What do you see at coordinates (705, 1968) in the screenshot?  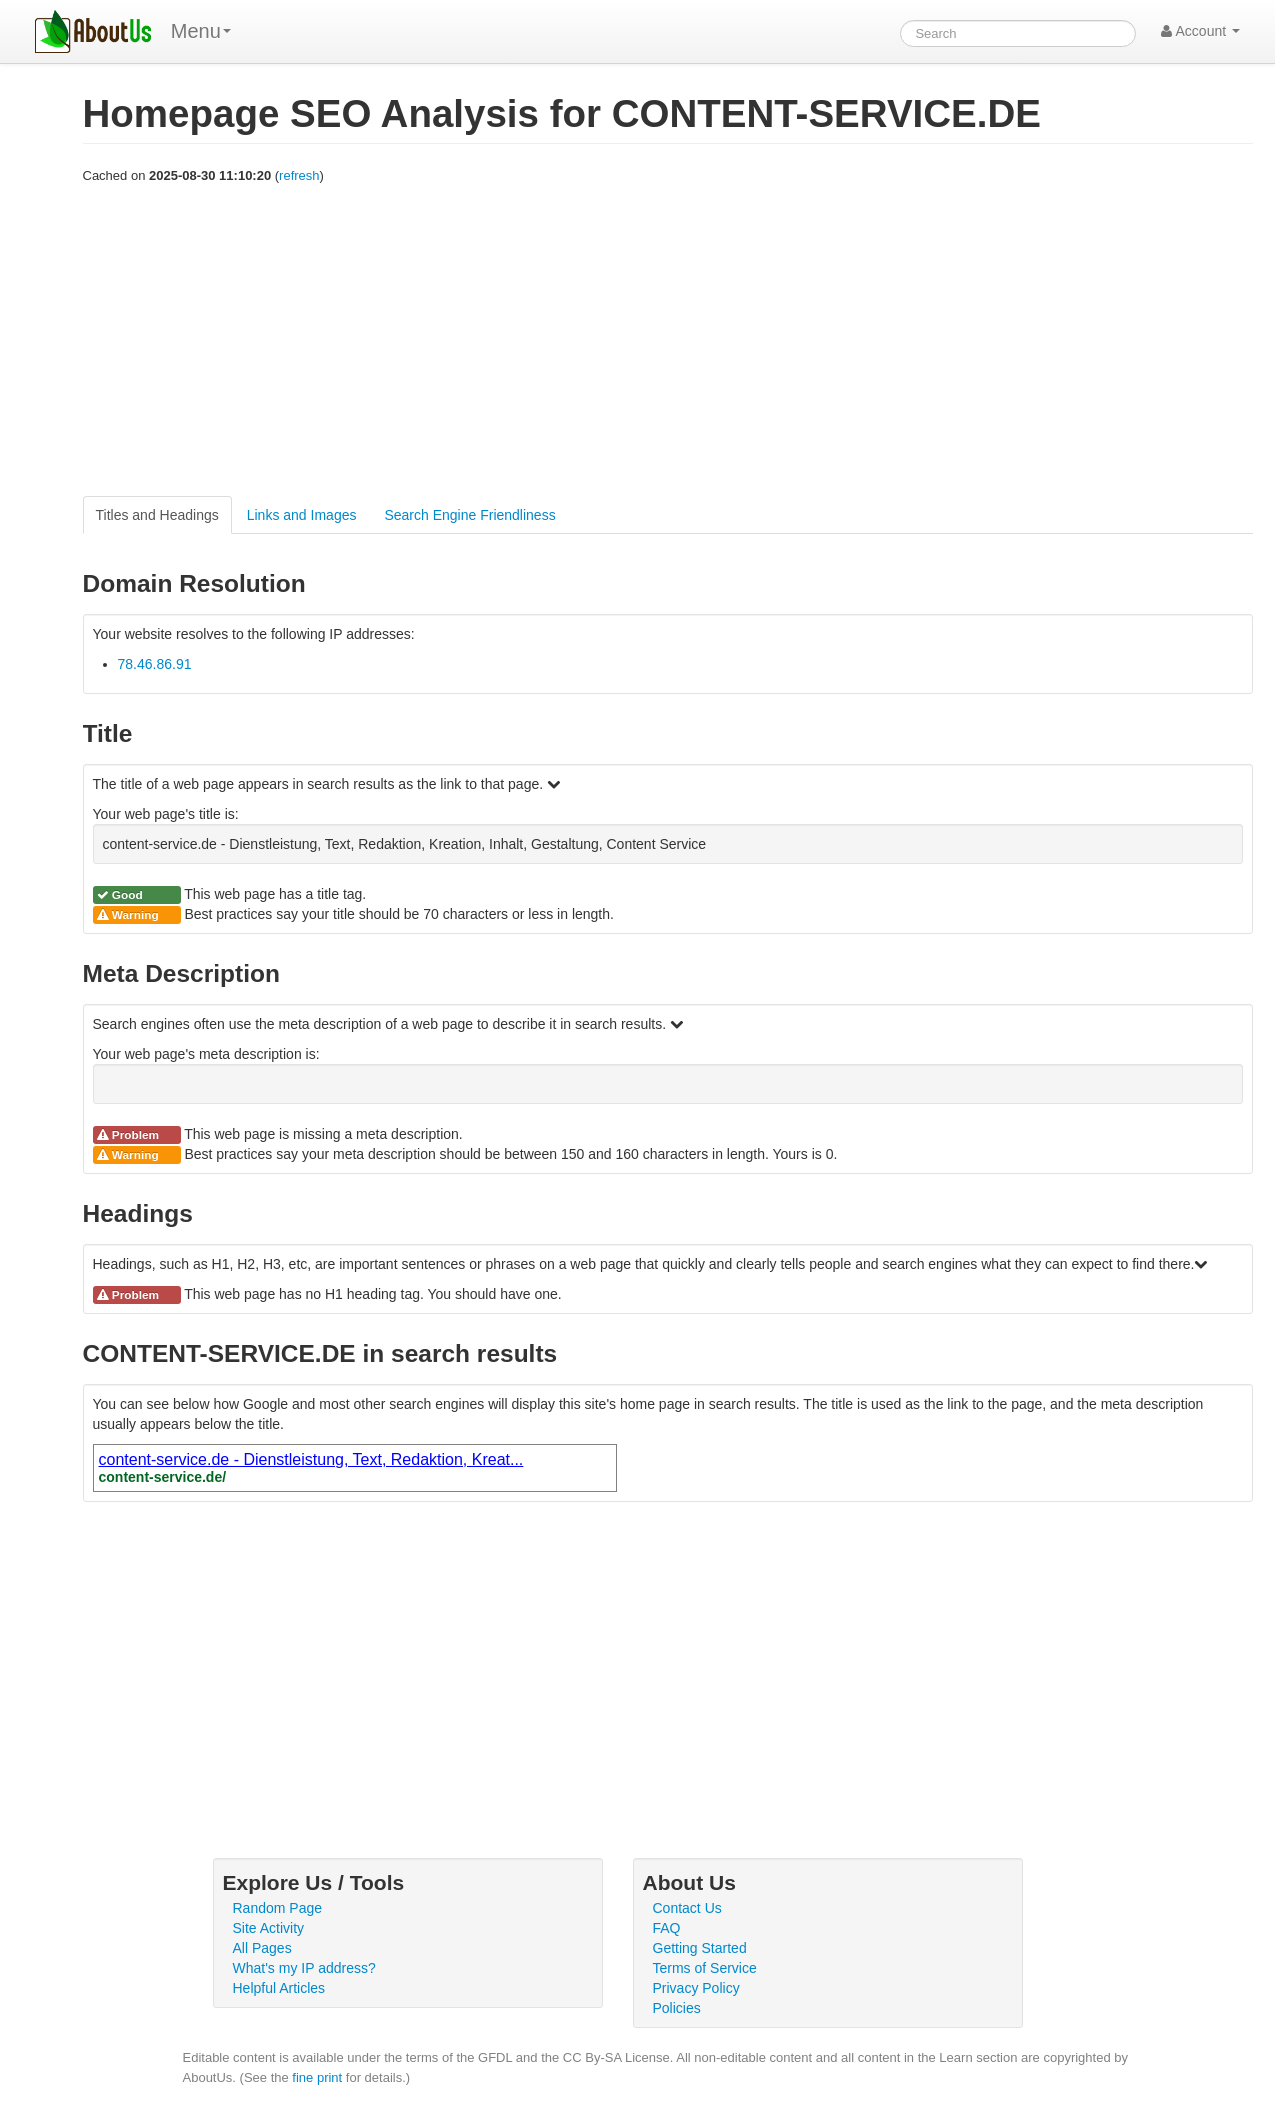 I see `Terms of Service` at bounding box center [705, 1968].